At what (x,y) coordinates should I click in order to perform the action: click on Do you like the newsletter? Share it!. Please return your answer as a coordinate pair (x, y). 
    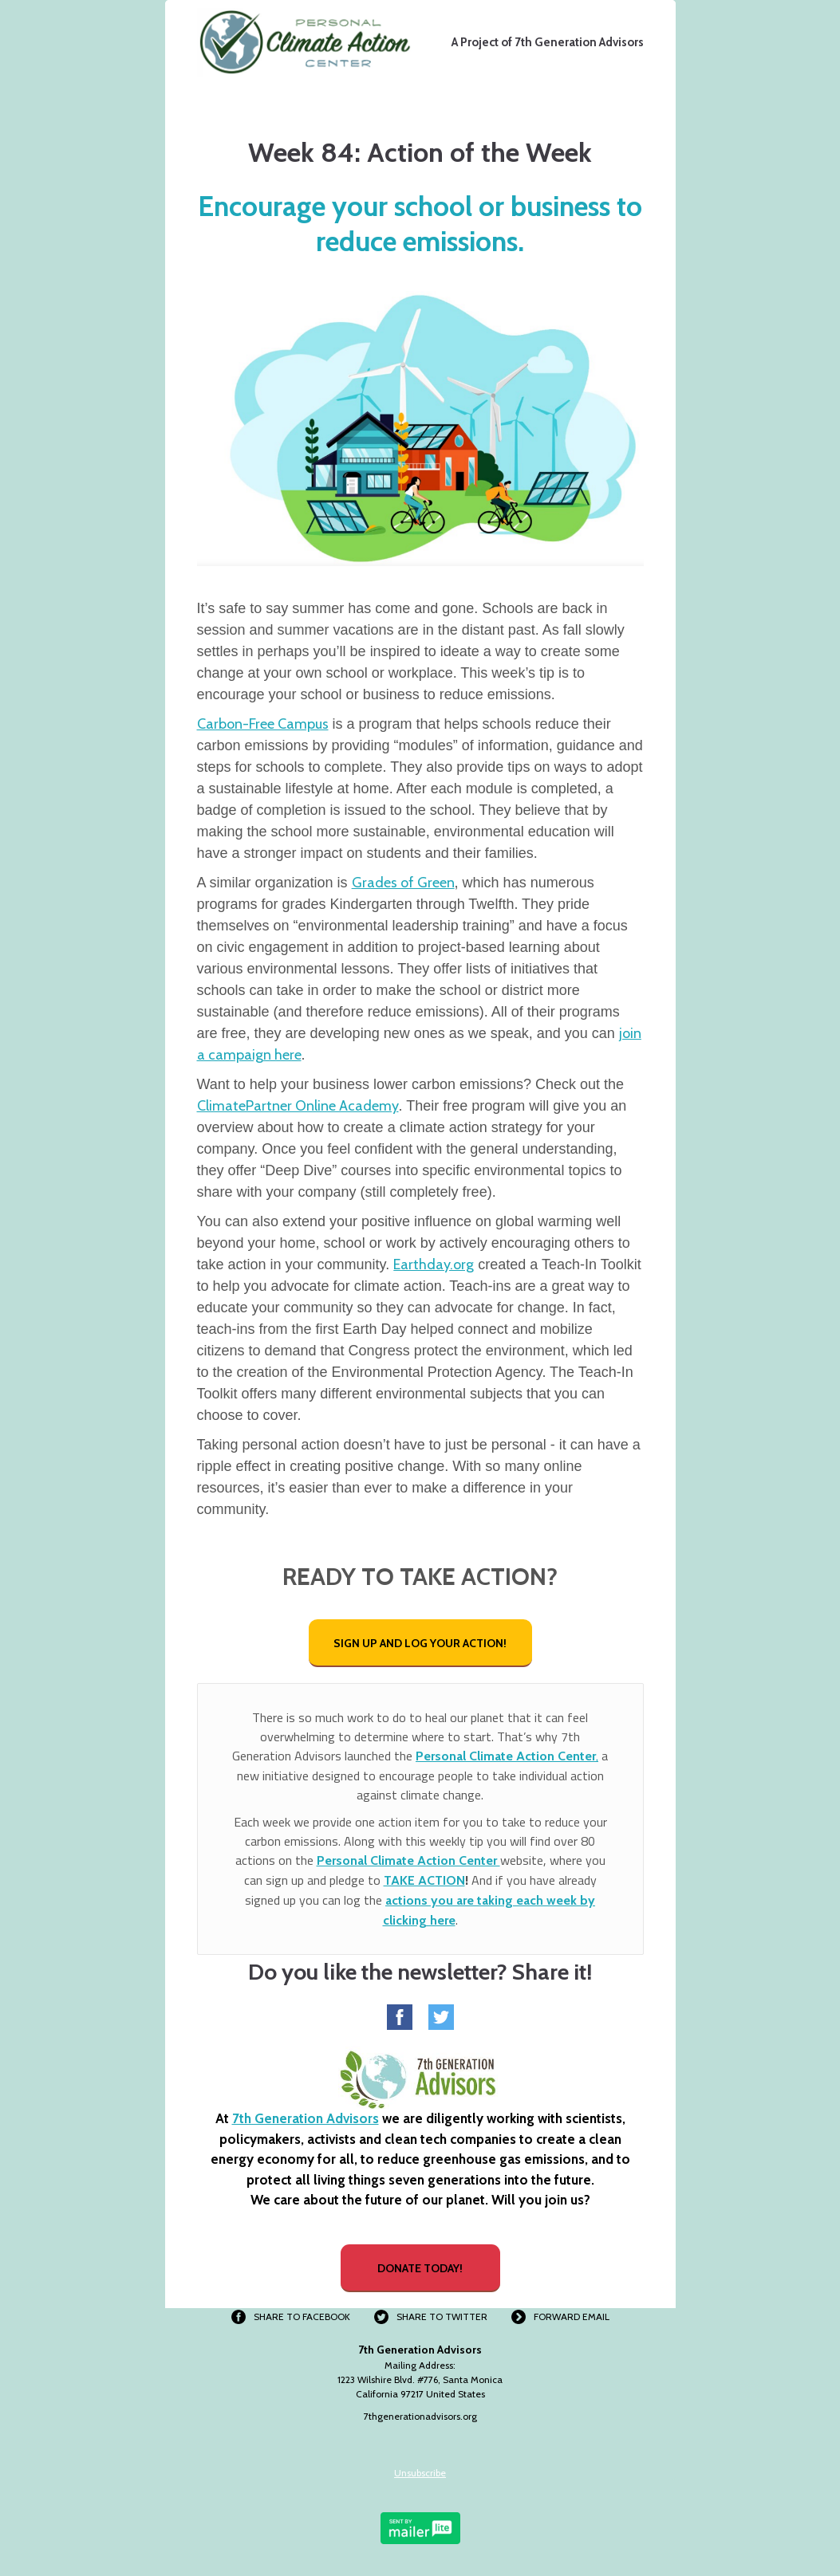
    Looking at the image, I should click on (420, 1971).